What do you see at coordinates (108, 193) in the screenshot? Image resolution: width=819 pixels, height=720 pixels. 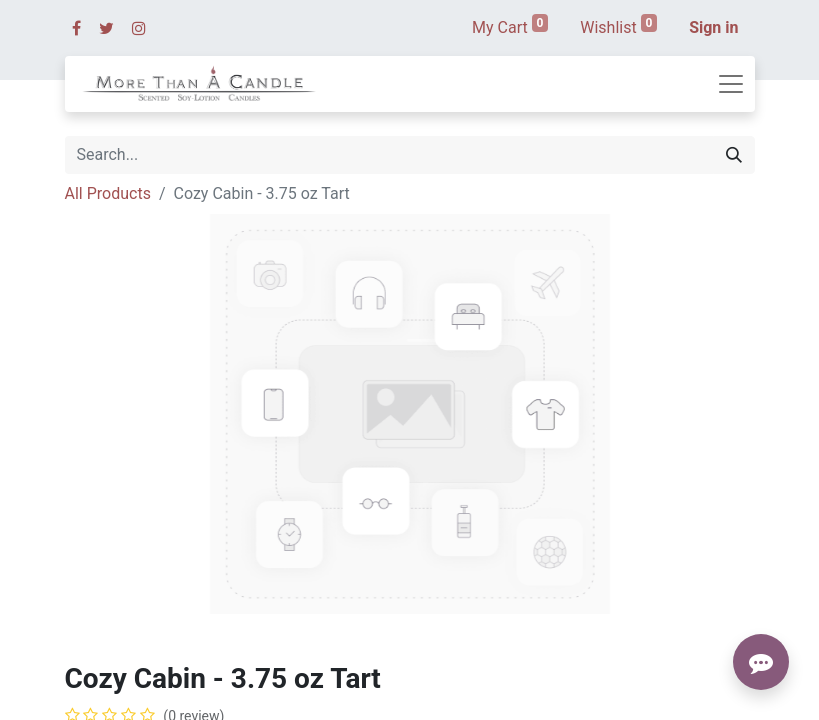 I see `All Products` at bounding box center [108, 193].